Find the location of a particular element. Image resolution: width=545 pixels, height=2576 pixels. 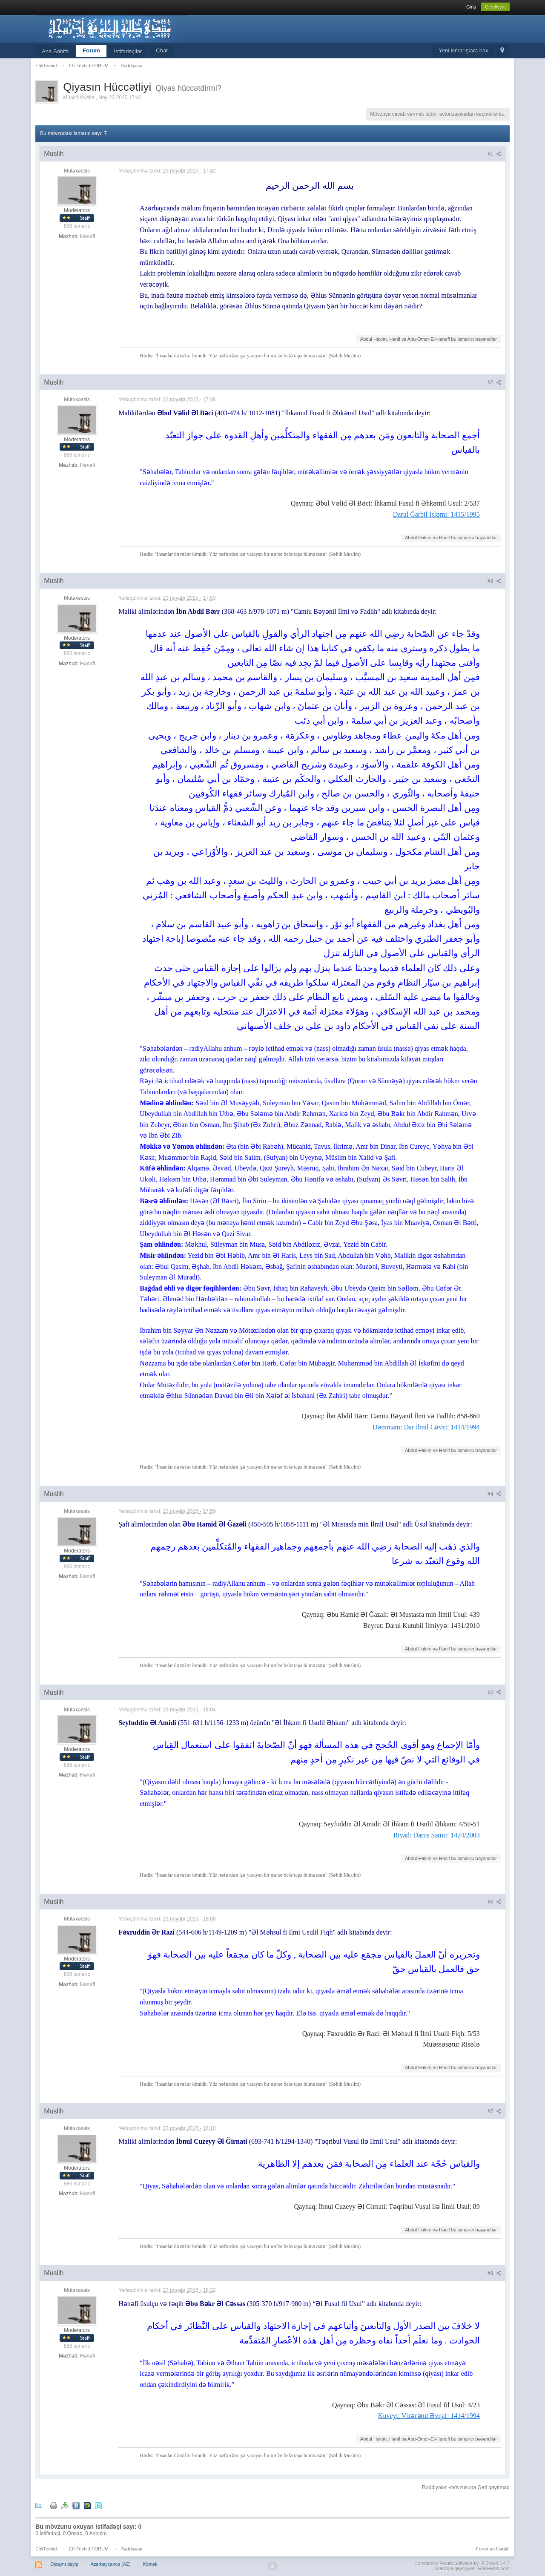

#5 is located at coordinates (494, 1693).